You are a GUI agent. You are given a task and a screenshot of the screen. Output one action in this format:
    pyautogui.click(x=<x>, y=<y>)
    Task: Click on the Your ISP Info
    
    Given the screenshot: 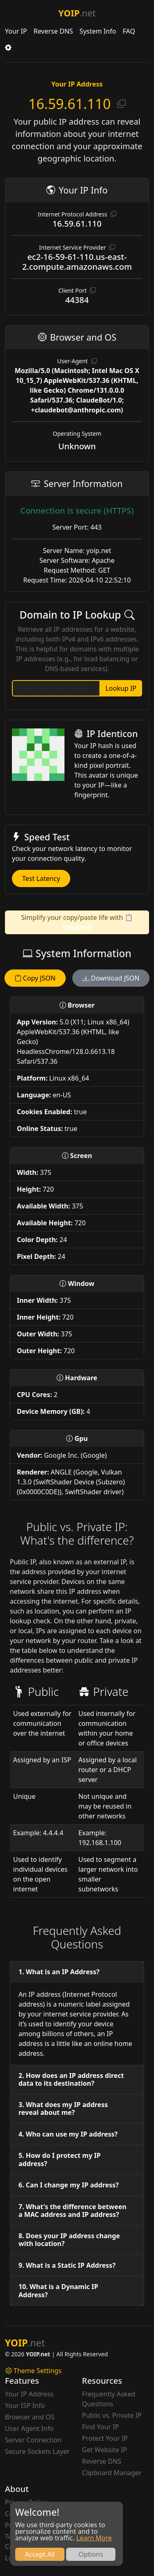 What is the action you would take?
    pyautogui.click(x=25, y=2405)
    